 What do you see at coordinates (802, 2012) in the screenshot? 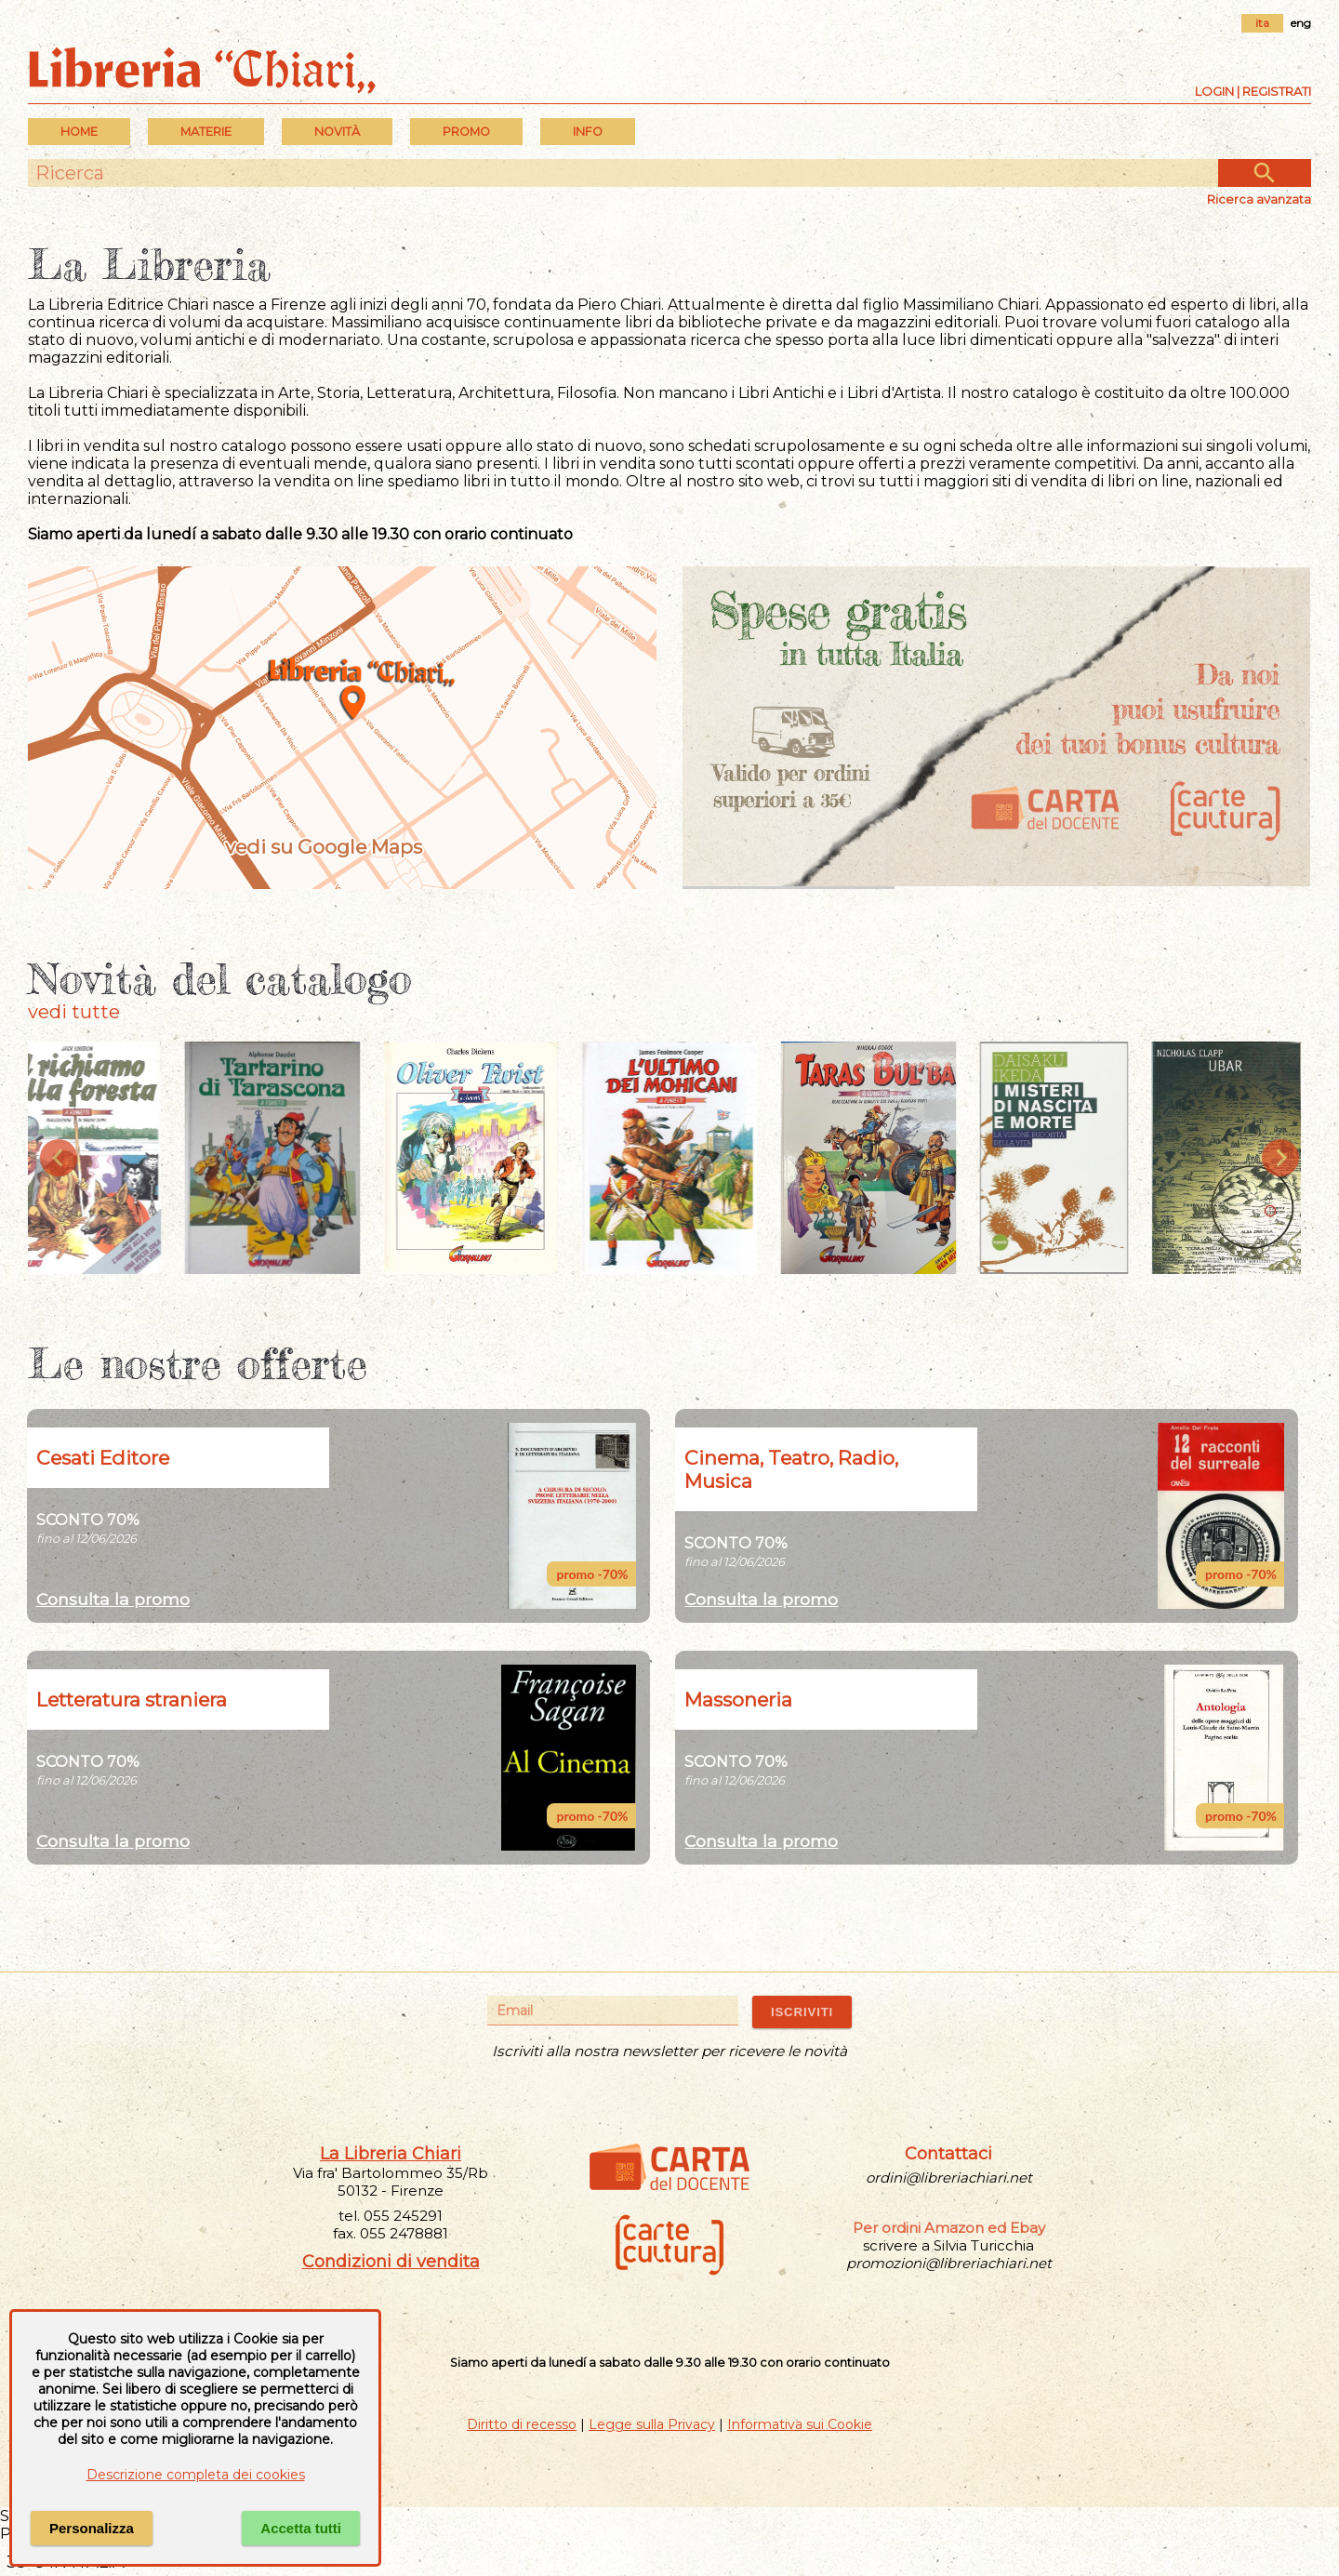
I see `ISCRIVITI` at bounding box center [802, 2012].